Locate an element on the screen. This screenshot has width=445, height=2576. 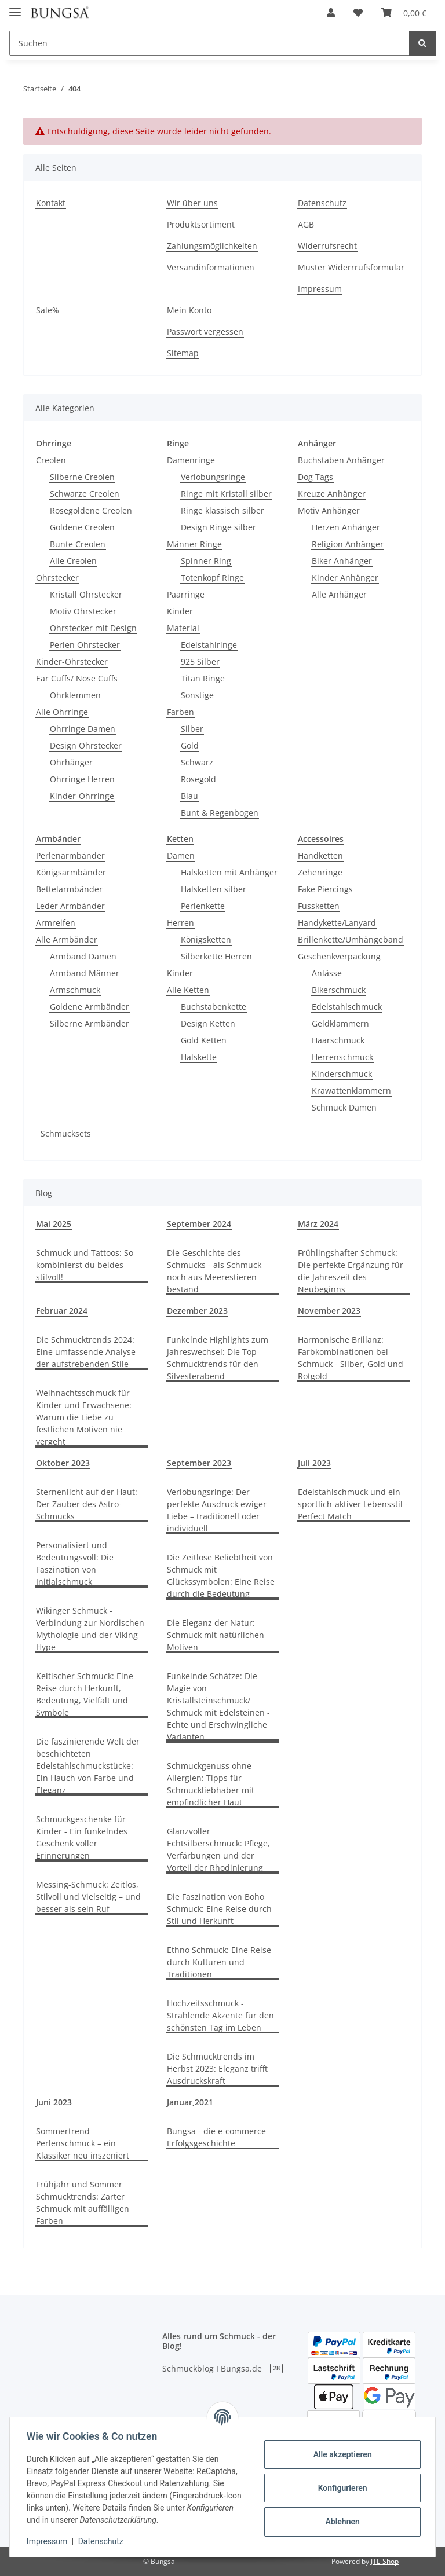
Perlen Ohrstecker is located at coordinates (85, 644).